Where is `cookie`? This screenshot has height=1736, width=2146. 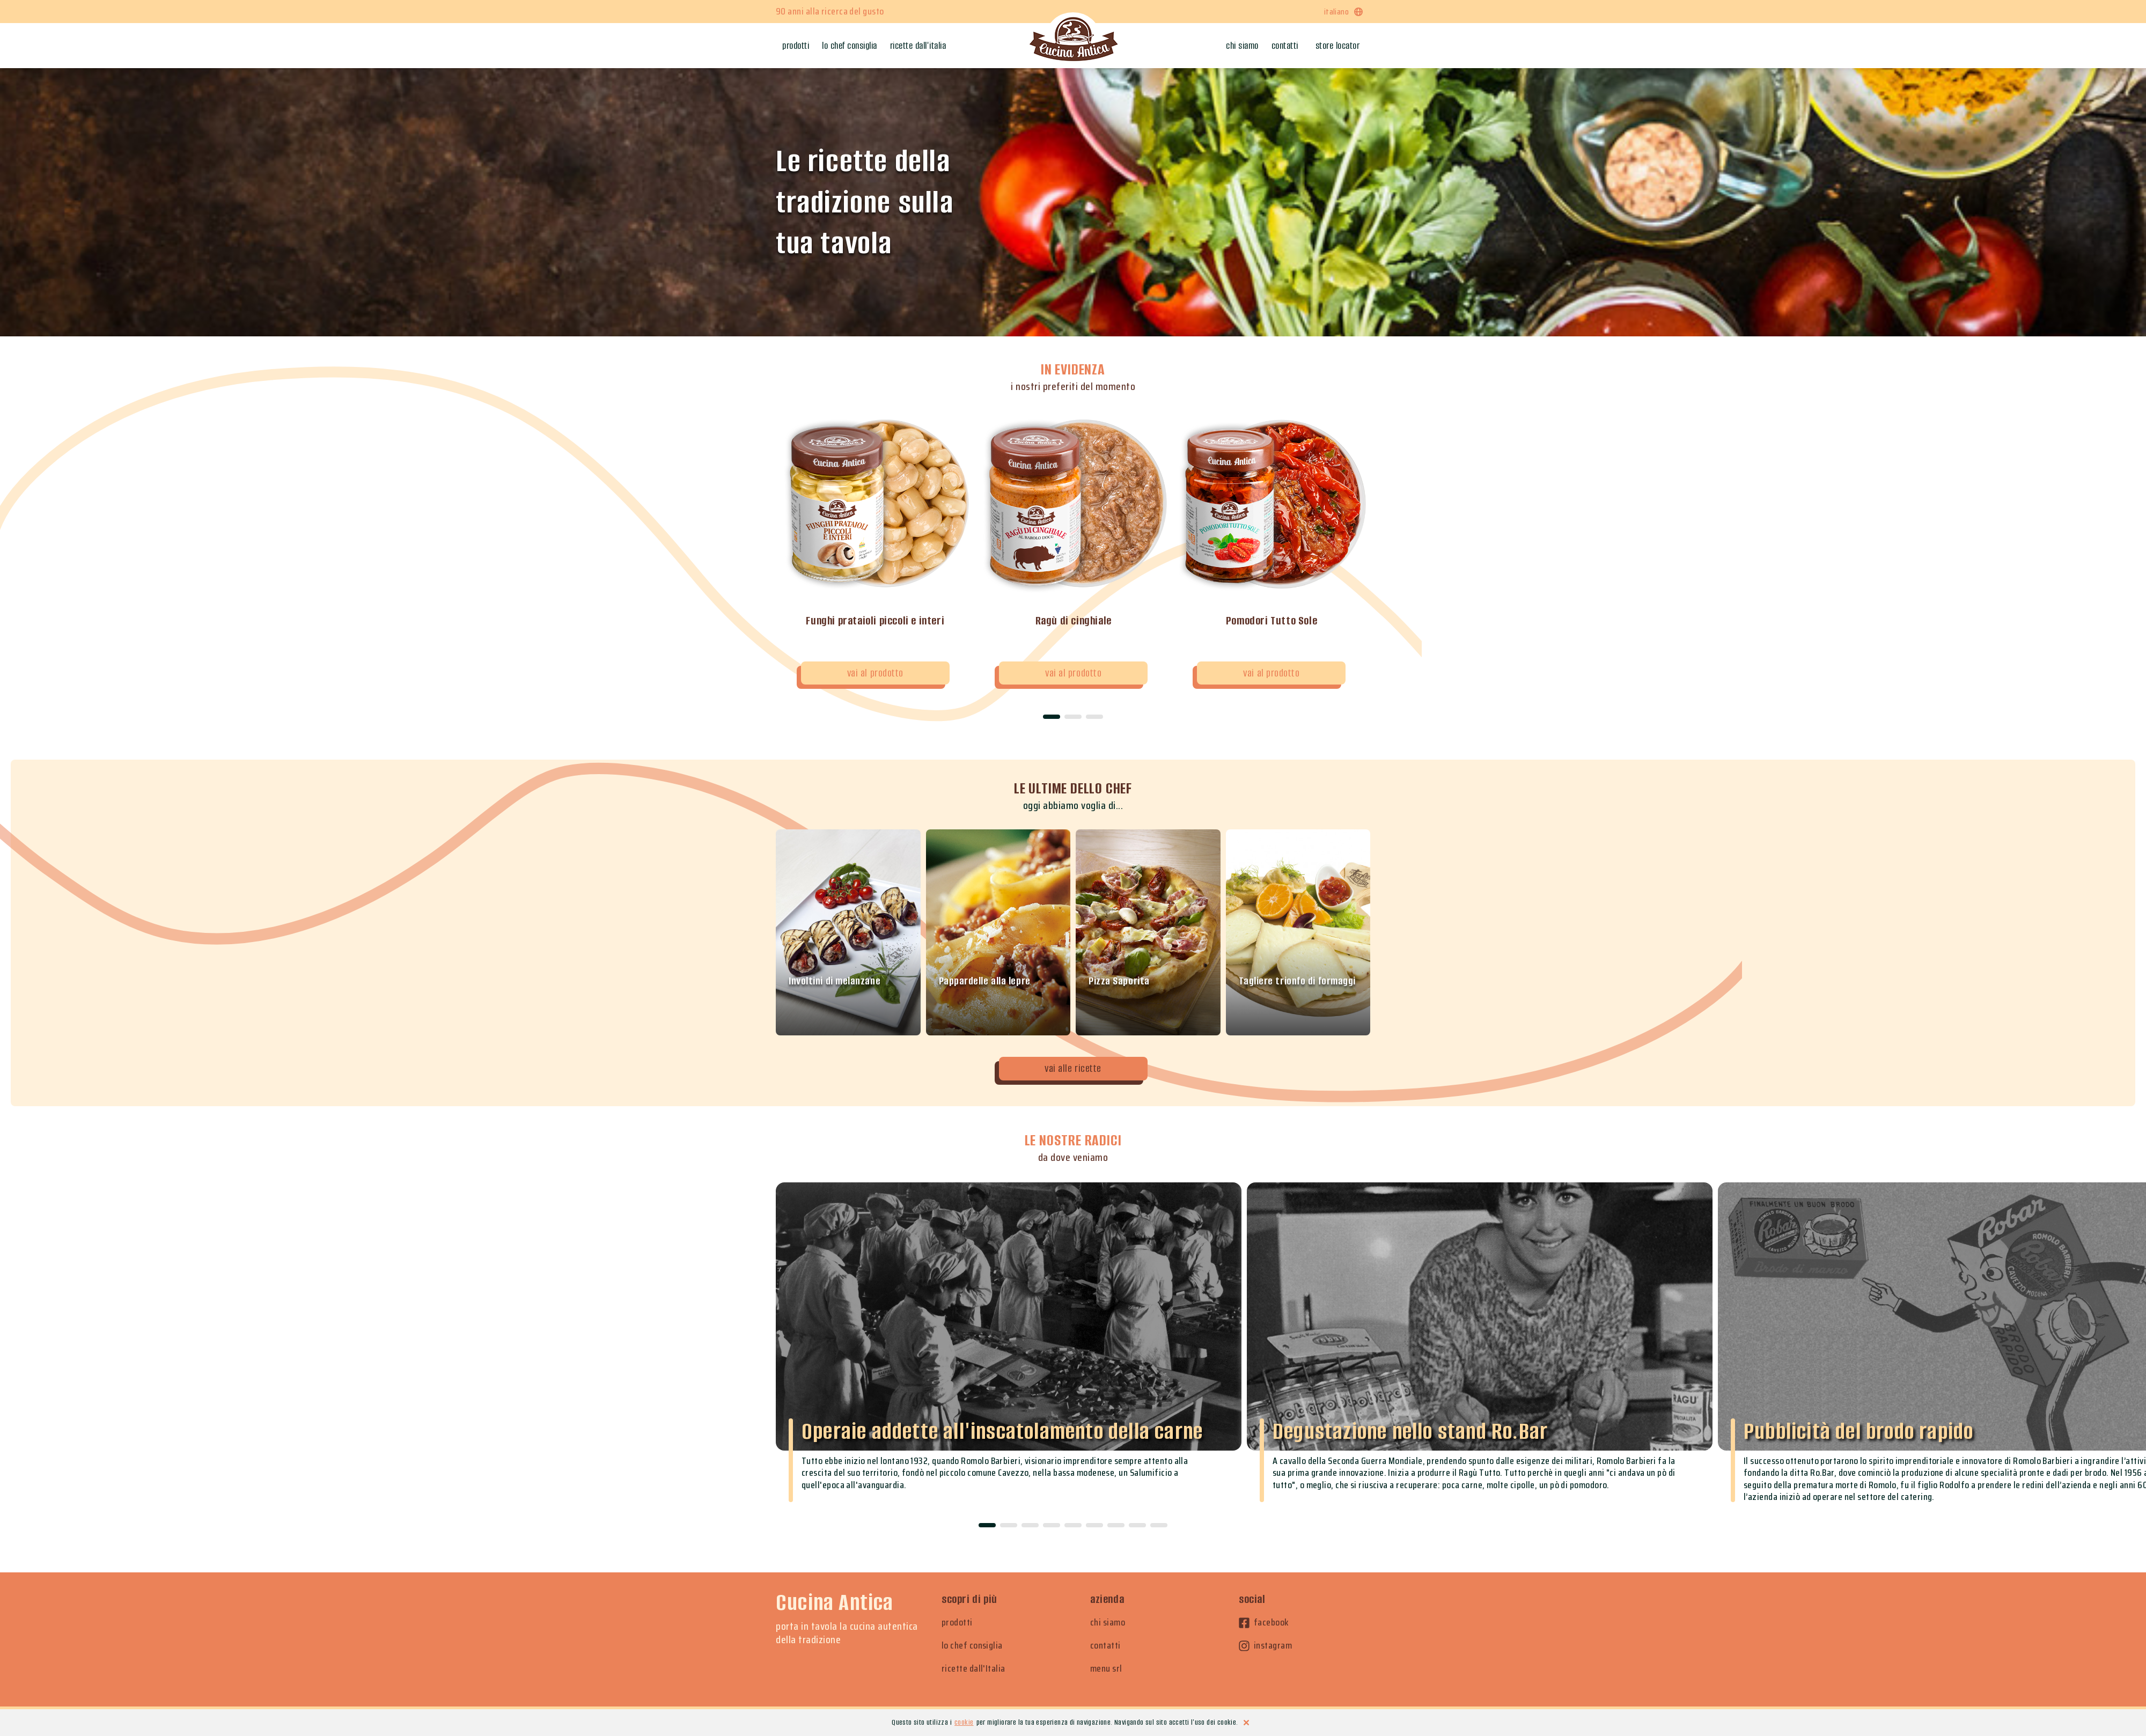
cookie is located at coordinates (963, 1722).